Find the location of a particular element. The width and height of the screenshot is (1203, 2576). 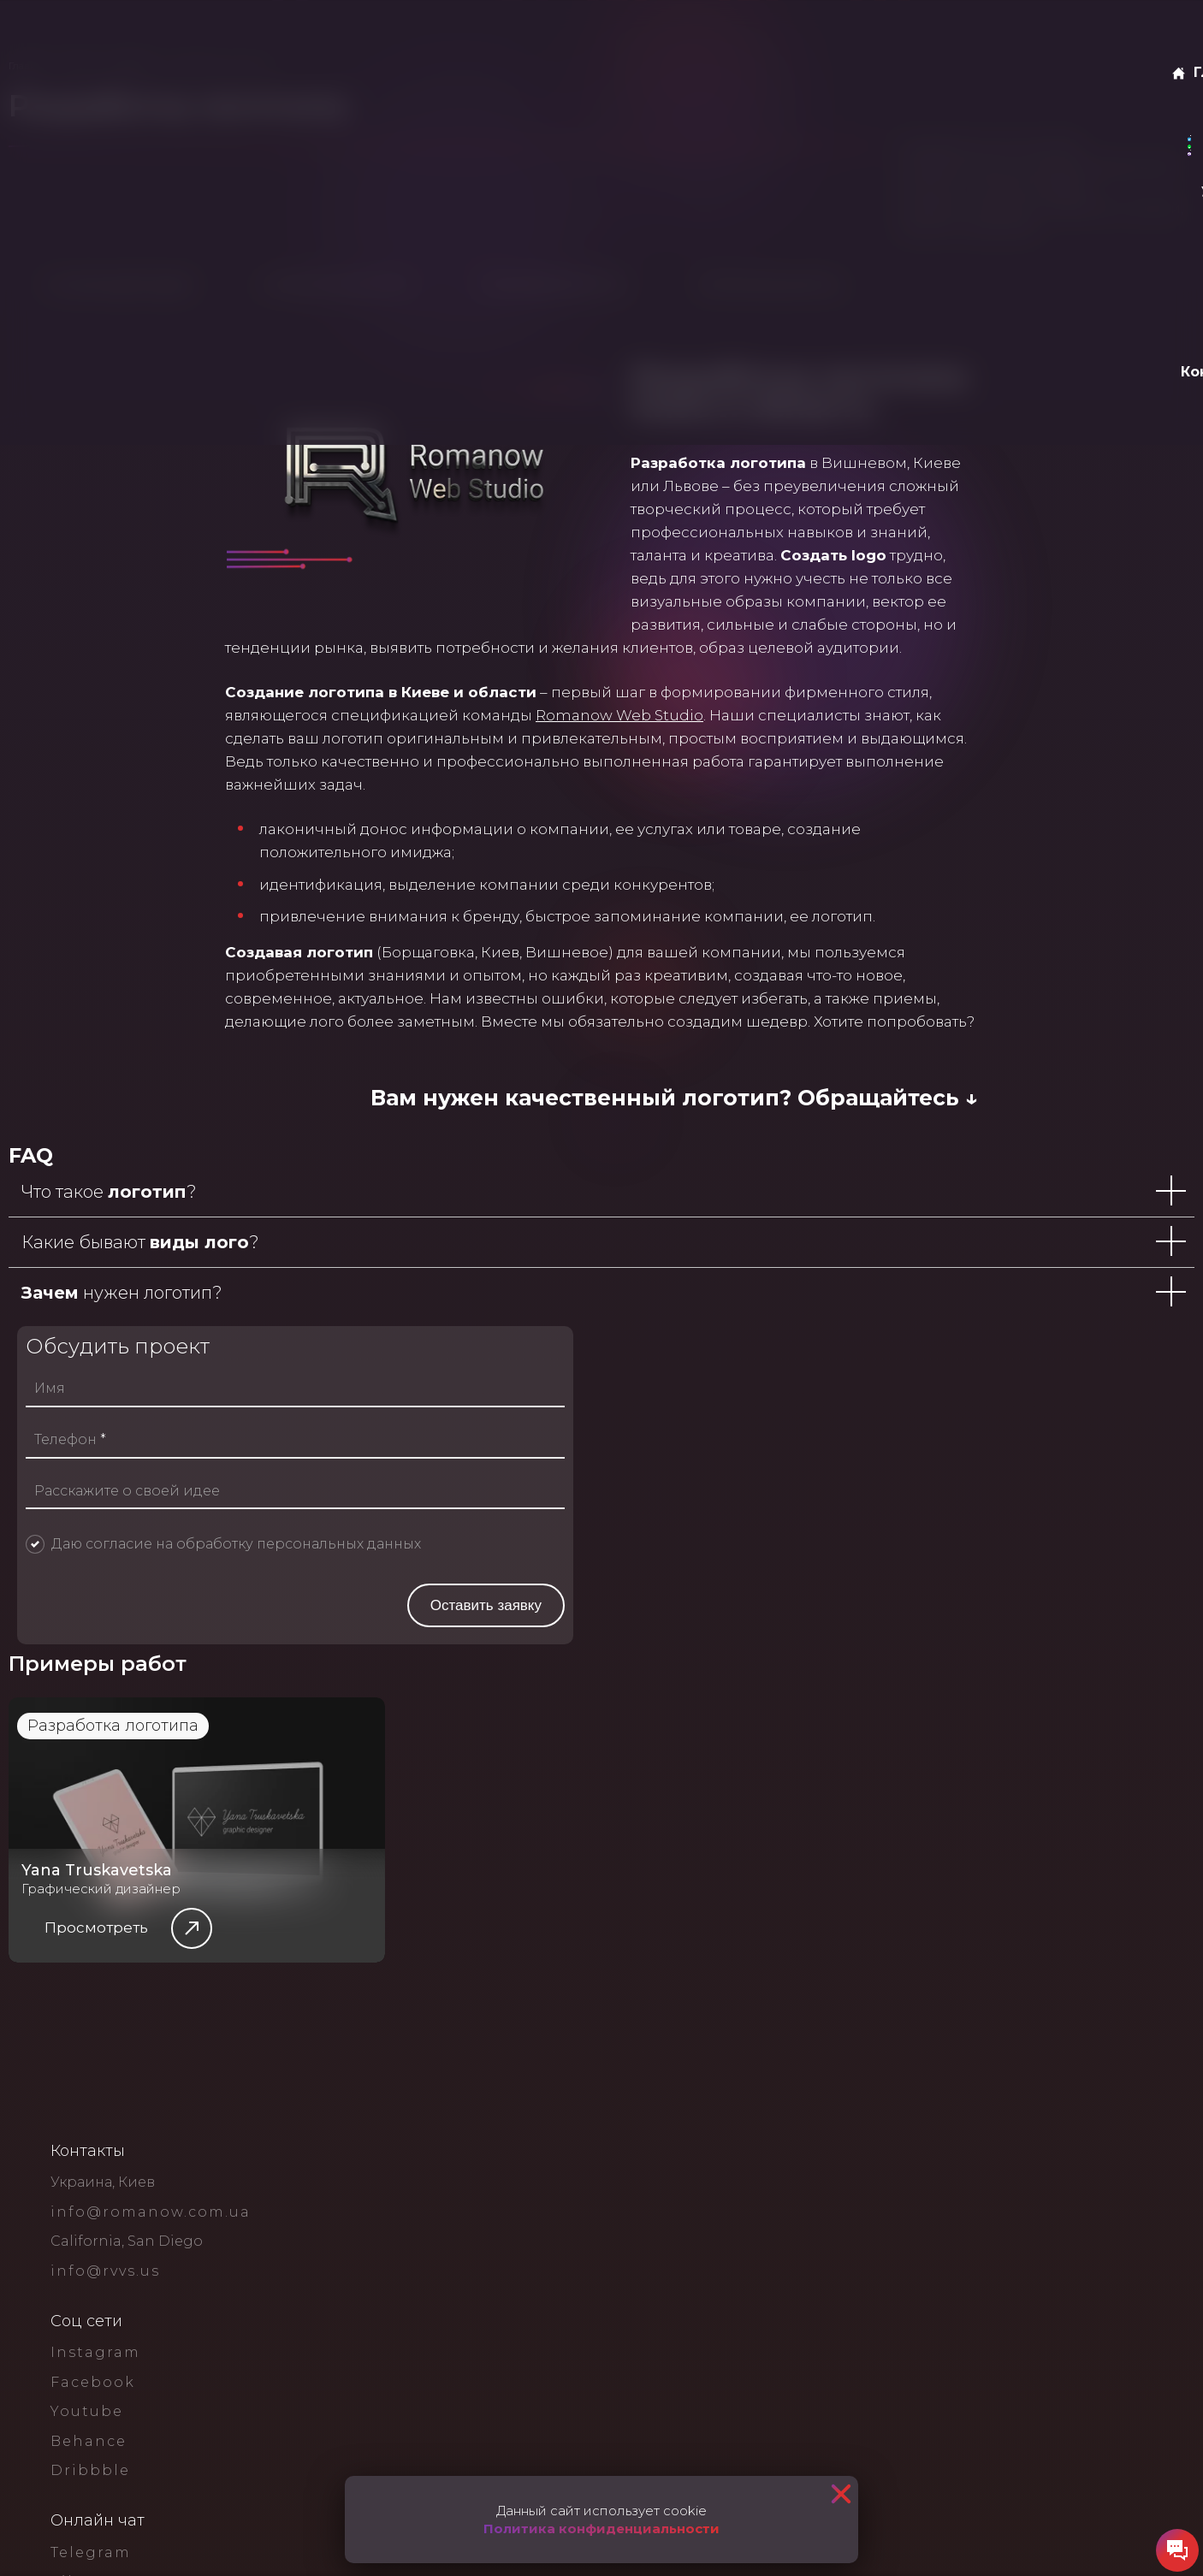

Главная is located at coordinates (124, 34).